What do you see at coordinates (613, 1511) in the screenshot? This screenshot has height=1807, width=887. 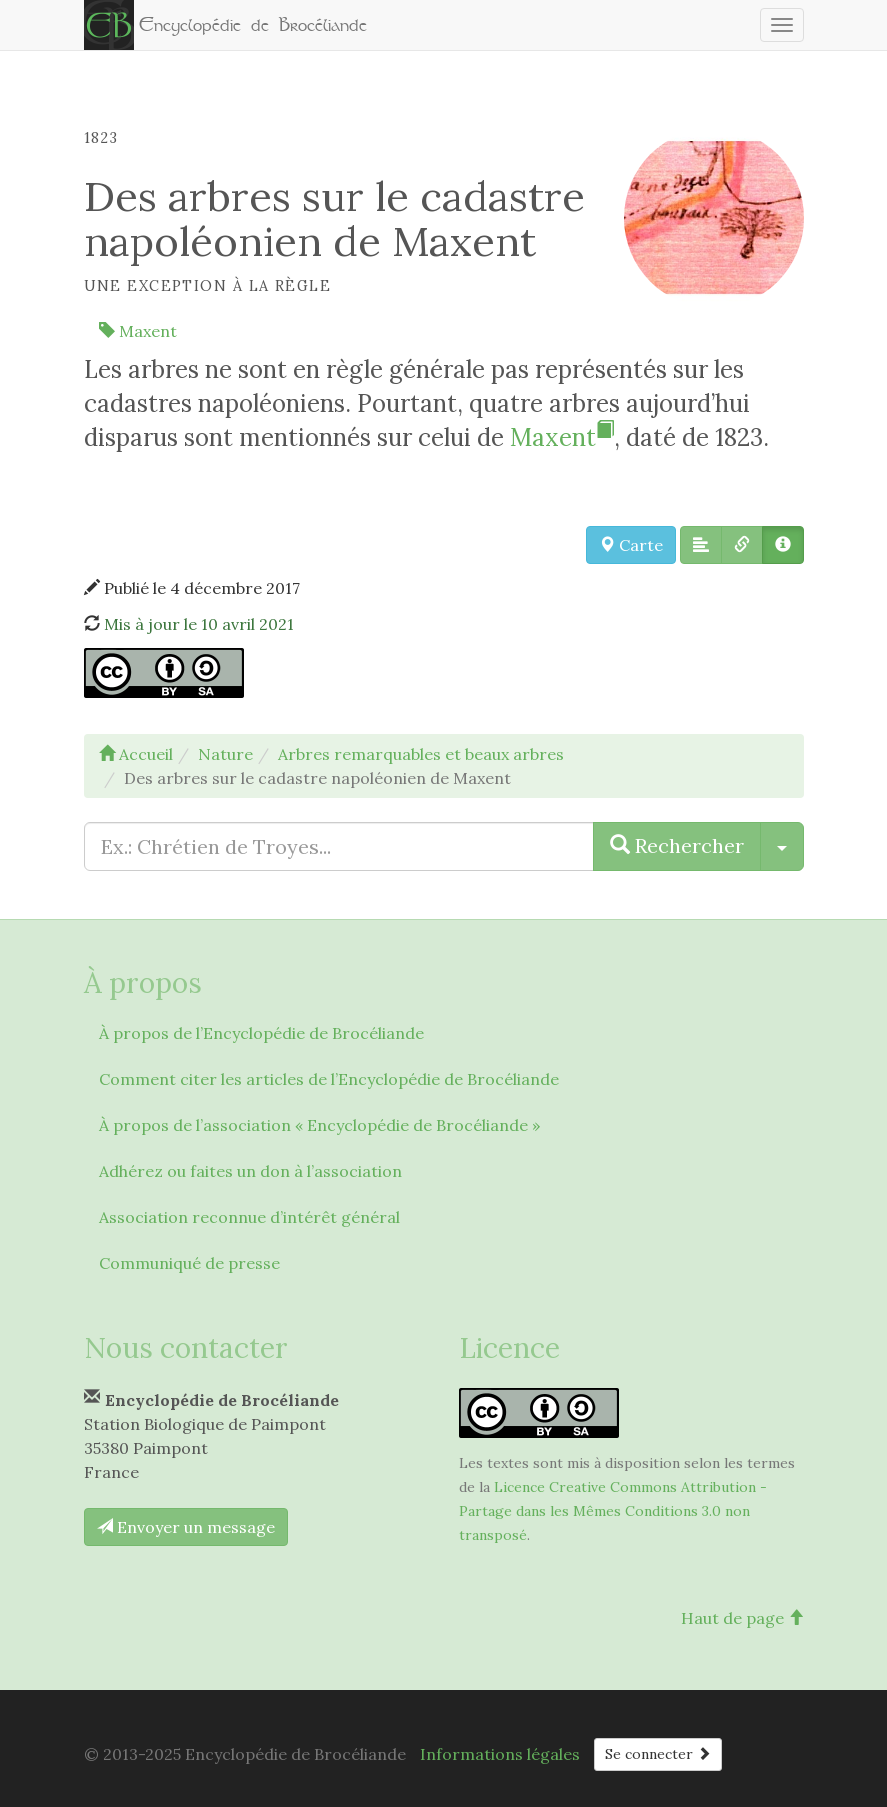 I see `Licence Creative Commons Attribution - Partage dans les Mêmes Conditions 3.0 non transposé` at bounding box center [613, 1511].